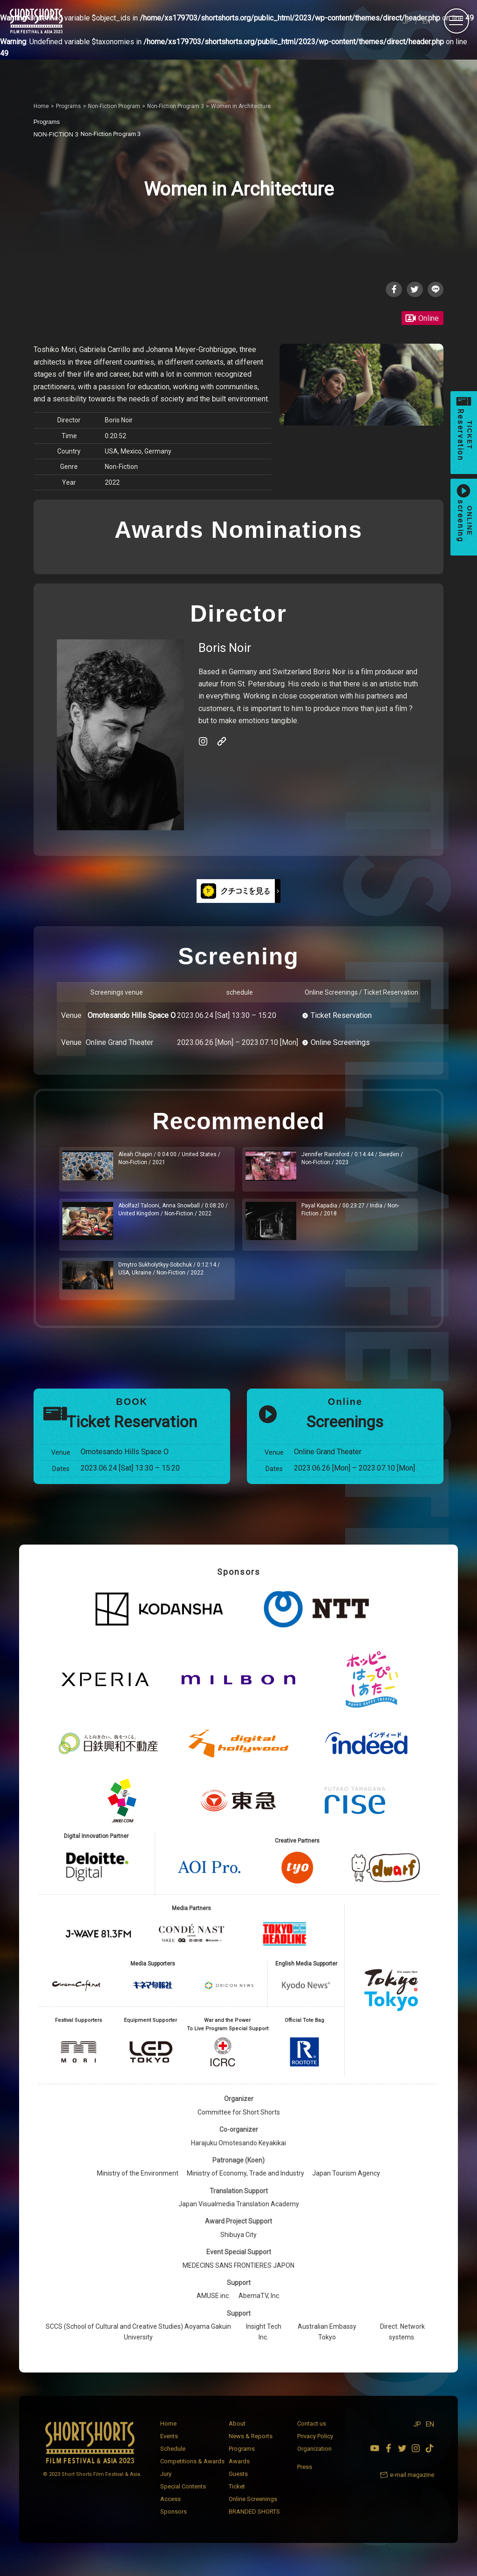  Describe the element at coordinates (92, 133) in the screenshot. I see `Non-Fiction Program 3` at that location.